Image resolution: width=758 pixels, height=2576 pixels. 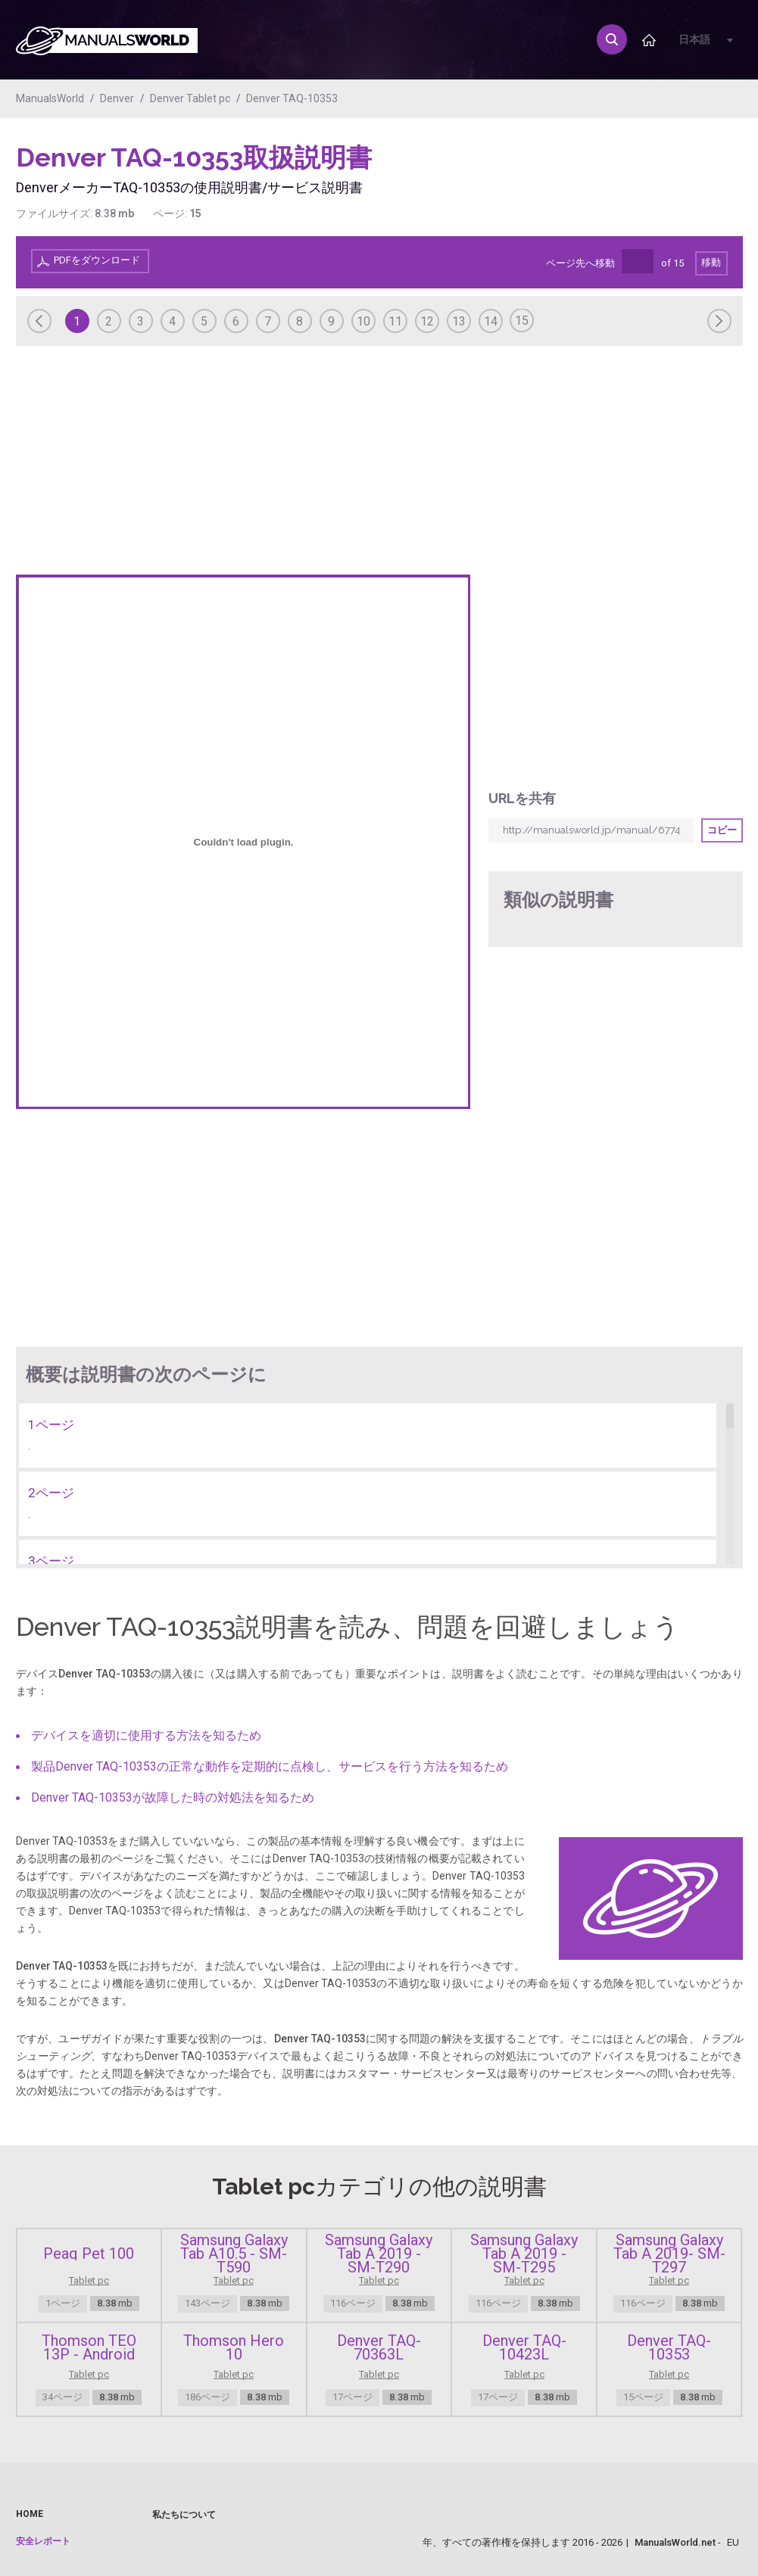 What do you see at coordinates (711, 262) in the screenshot?
I see `移動` at bounding box center [711, 262].